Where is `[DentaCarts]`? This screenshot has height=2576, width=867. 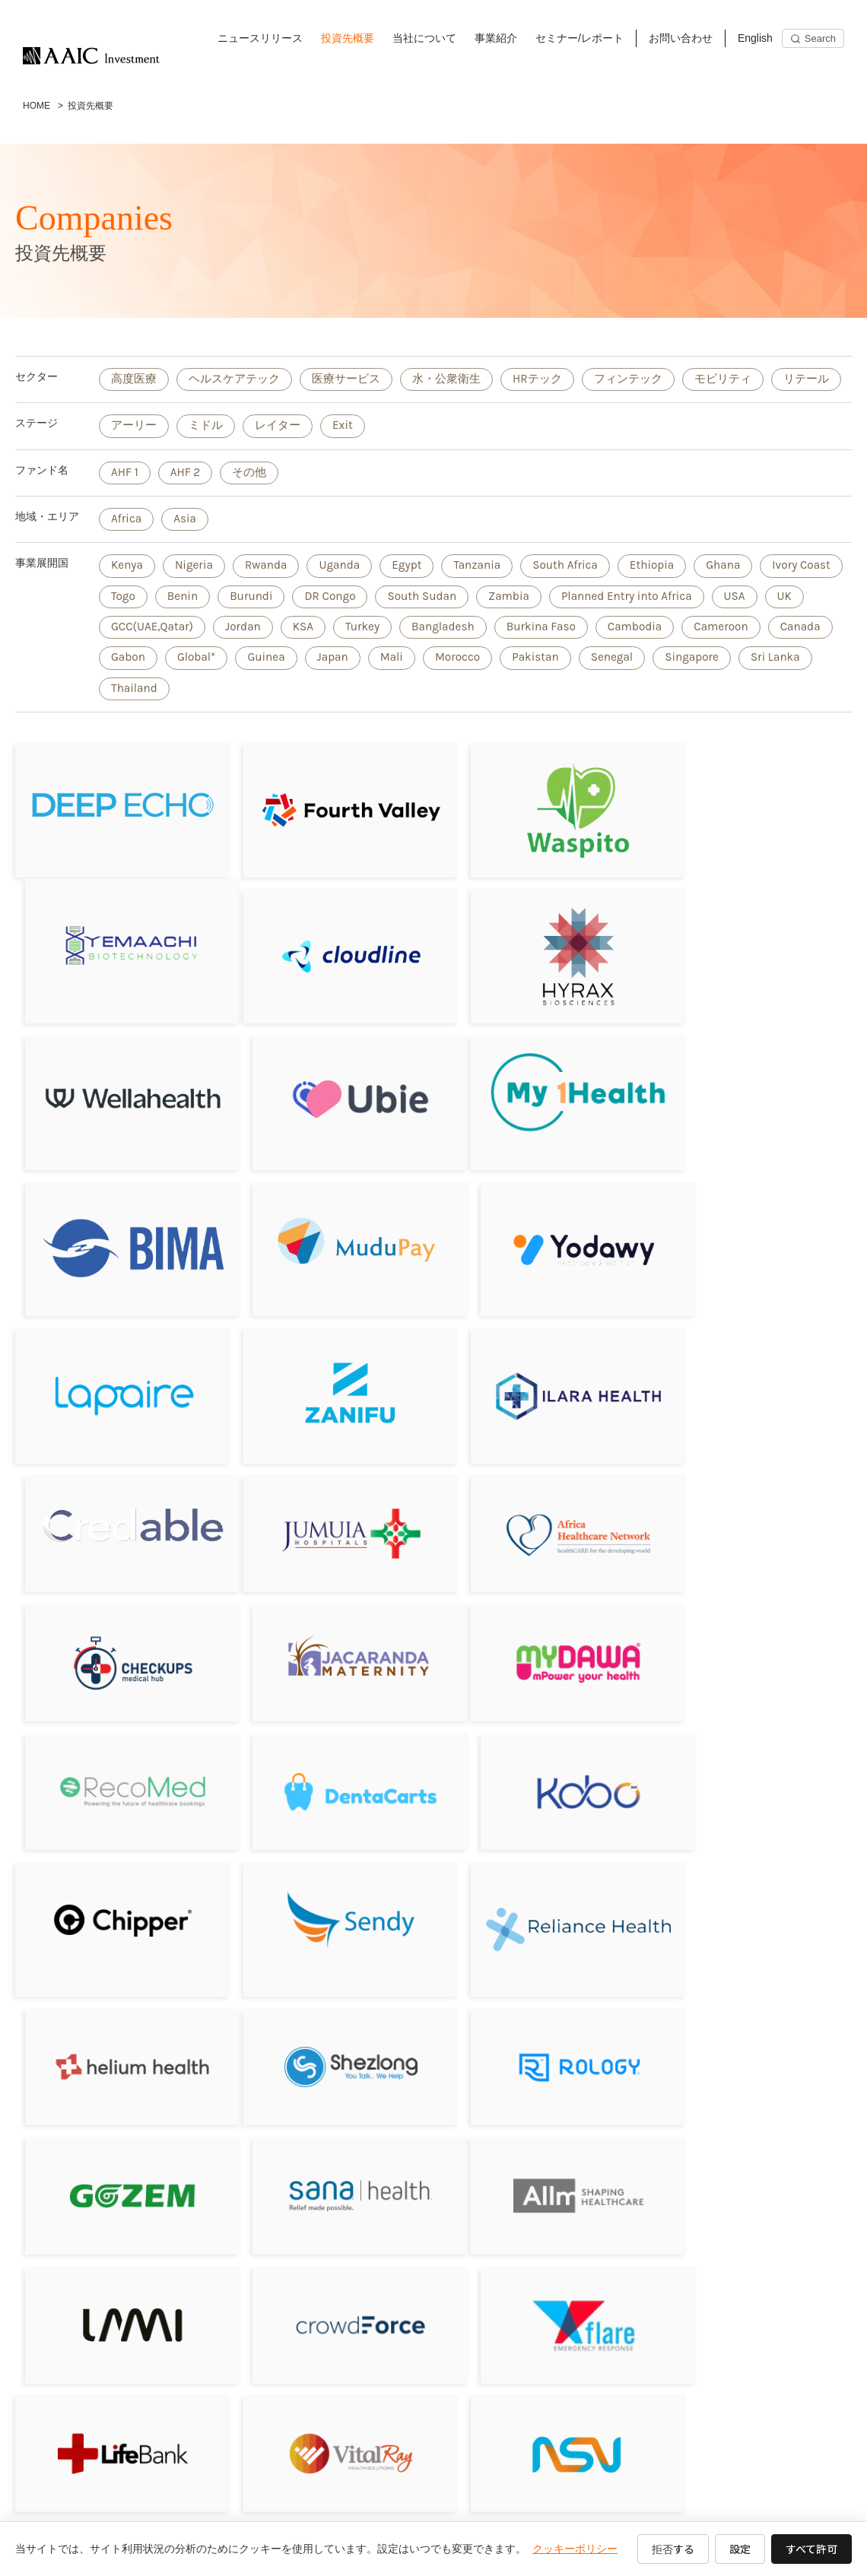
[DentaCarts] is located at coordinates (540, 1514).